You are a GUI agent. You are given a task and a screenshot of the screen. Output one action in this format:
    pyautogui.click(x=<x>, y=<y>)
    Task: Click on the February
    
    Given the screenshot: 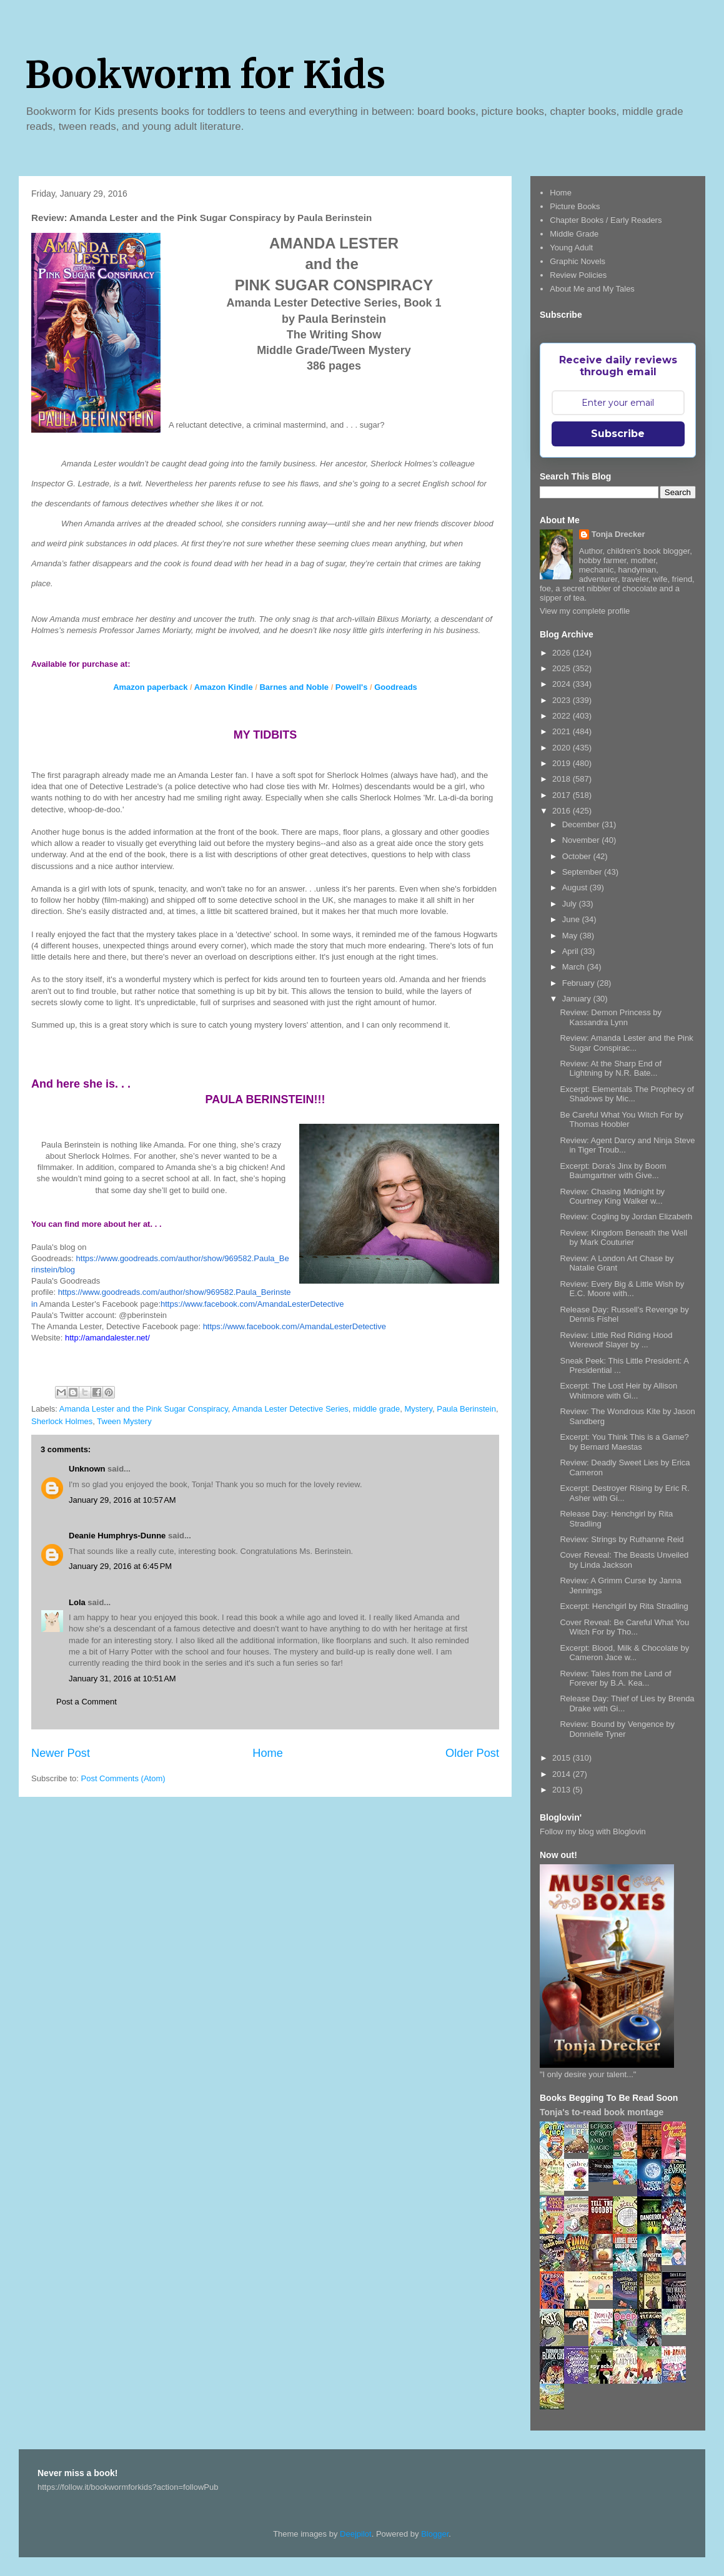 What is the action you would take?
    pyautogui.click(x=579, y=983)
    